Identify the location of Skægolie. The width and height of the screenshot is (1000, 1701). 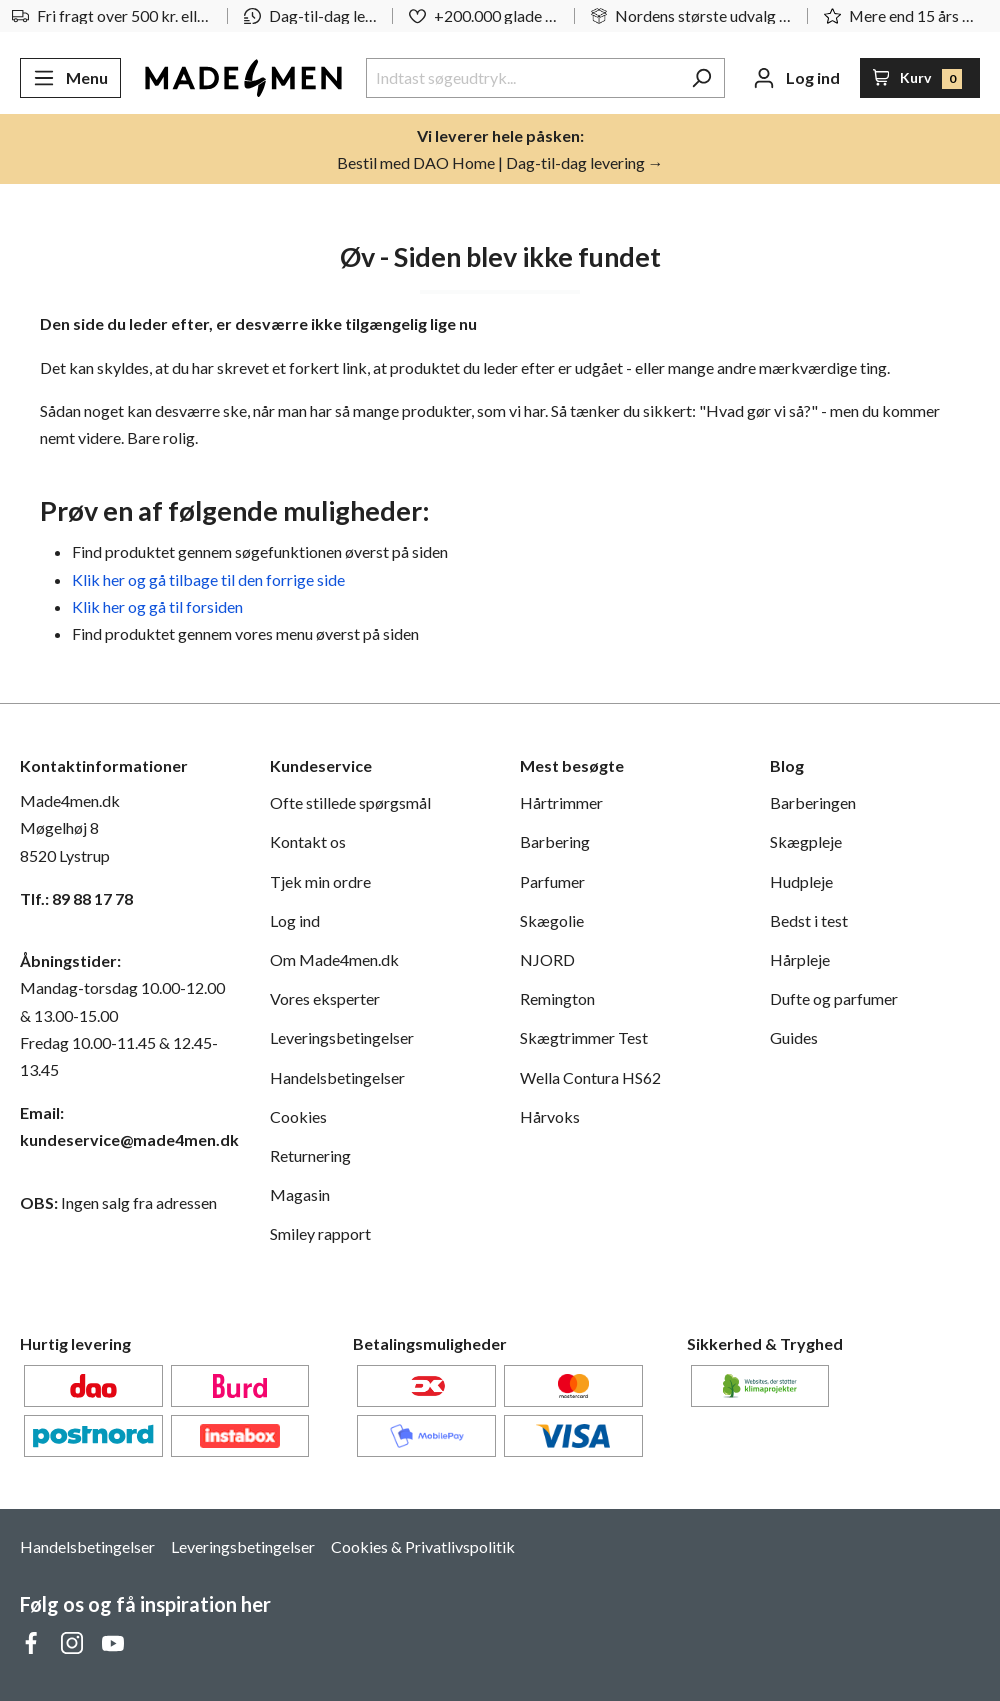
(552, 920).